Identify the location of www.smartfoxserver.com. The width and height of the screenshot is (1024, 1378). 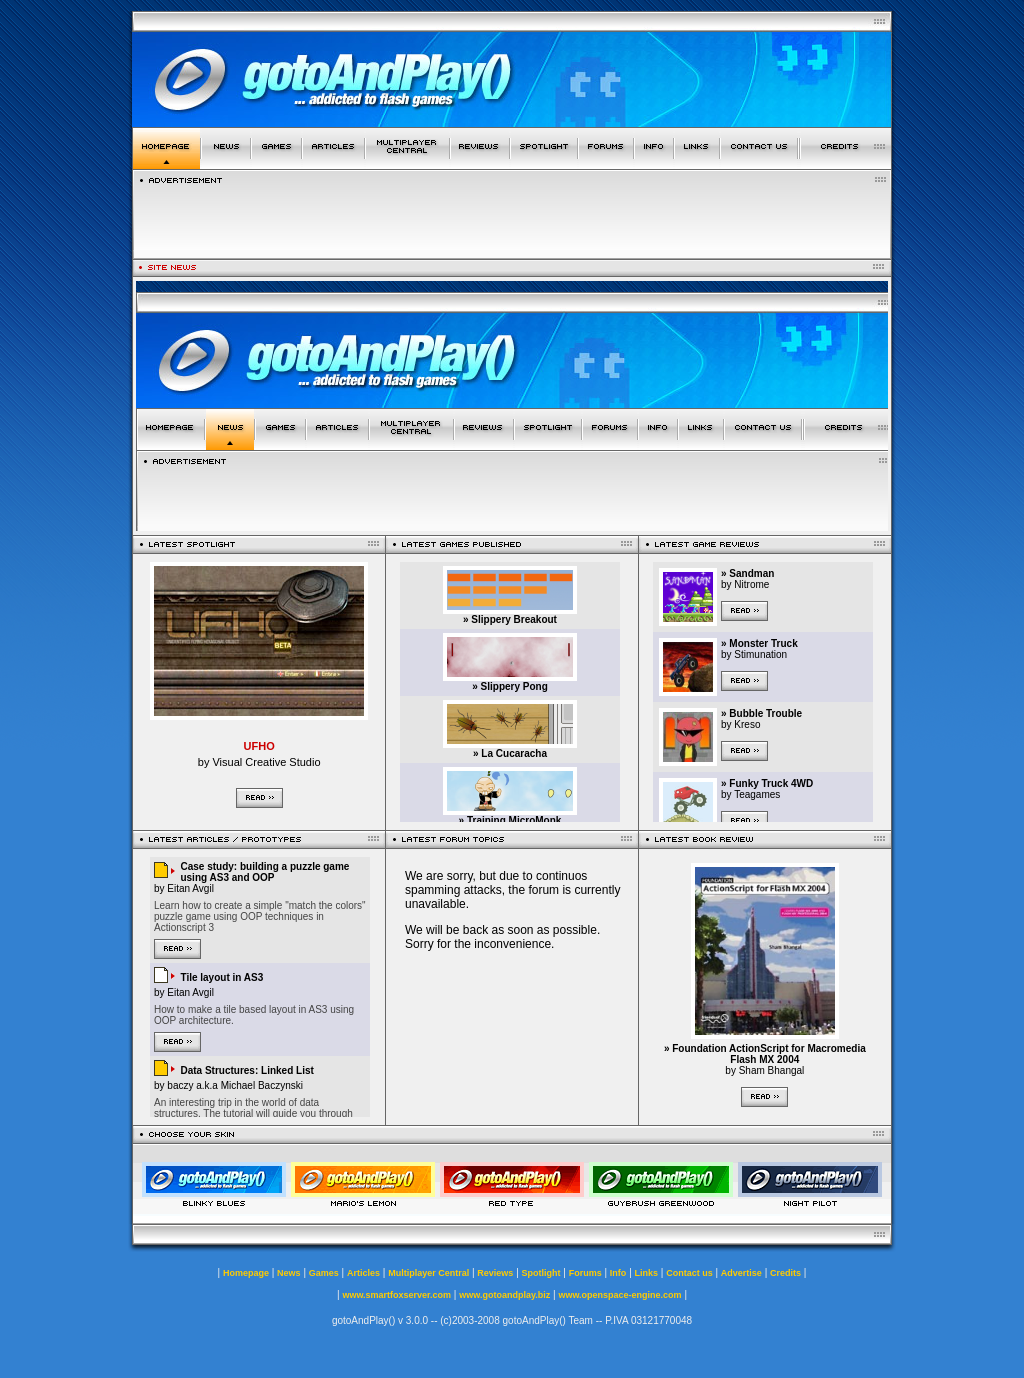
(396, 1295).